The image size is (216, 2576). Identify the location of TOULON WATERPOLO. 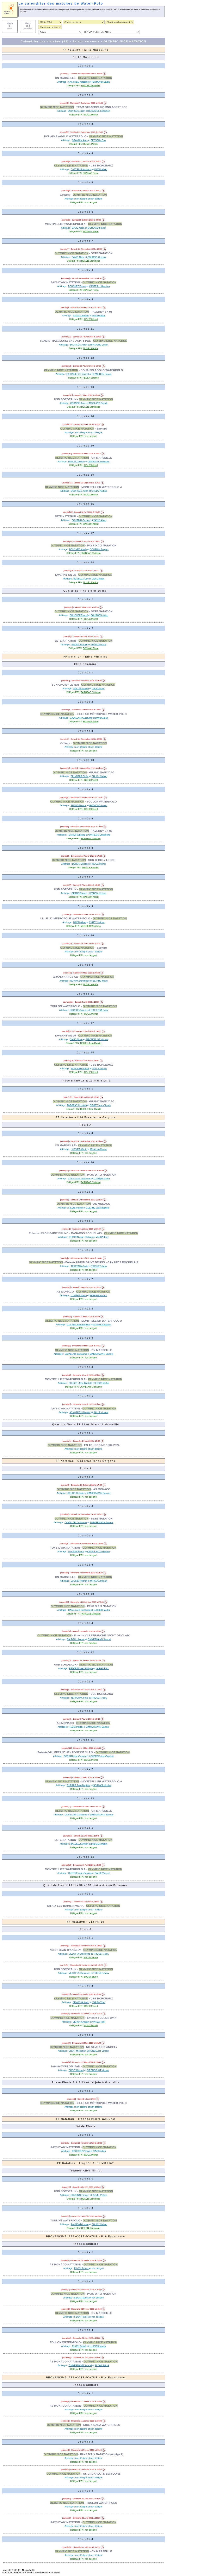
(102, 801).